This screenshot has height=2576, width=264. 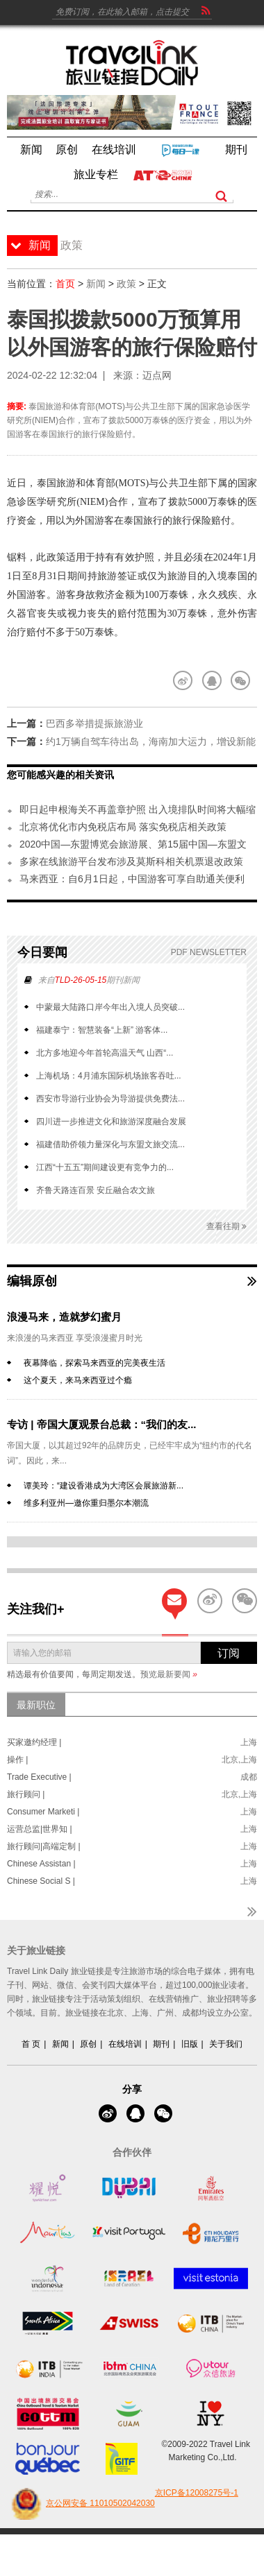 I want to click on 夜幕降临，探索马来西亚的完美夜生活, so click(x=94, y=1363).